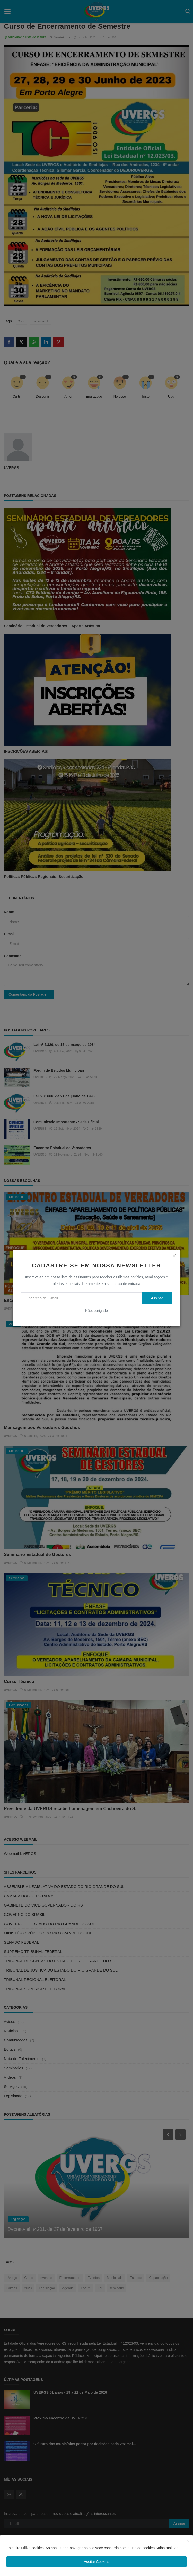  What do you see at coordinates (168, 2548) in the screenshot?
I see `Saiba mais aqui` at bounding box center [168, 2548].